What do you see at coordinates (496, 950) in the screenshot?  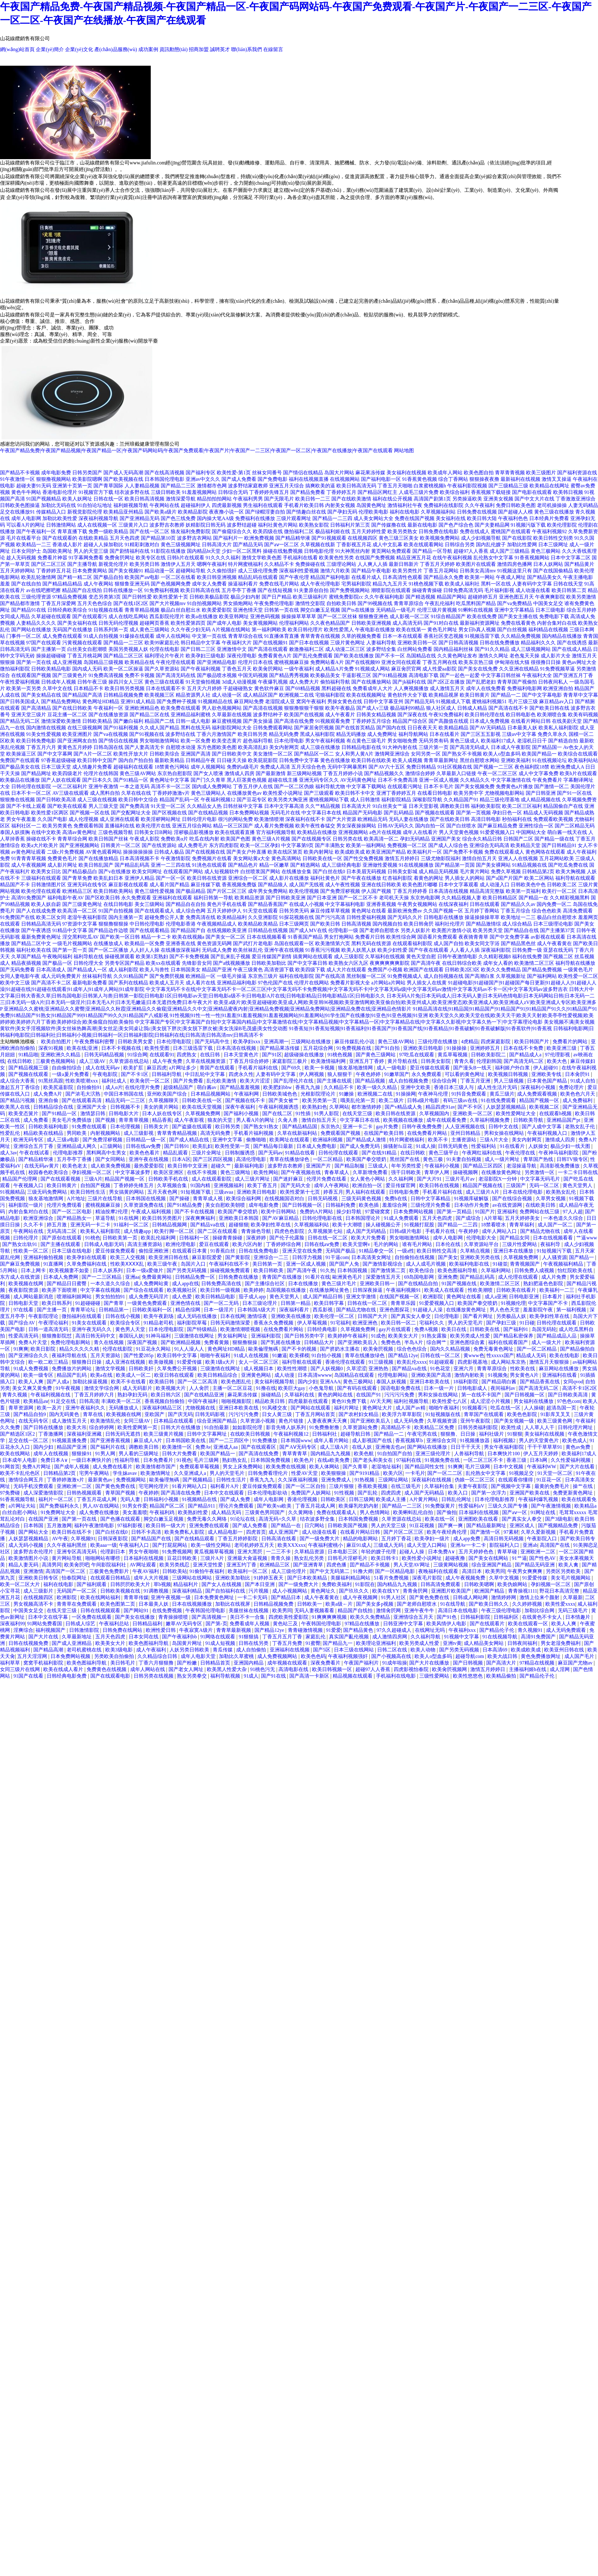 I see `深夜福利影院` at bounding box center [496, 950].